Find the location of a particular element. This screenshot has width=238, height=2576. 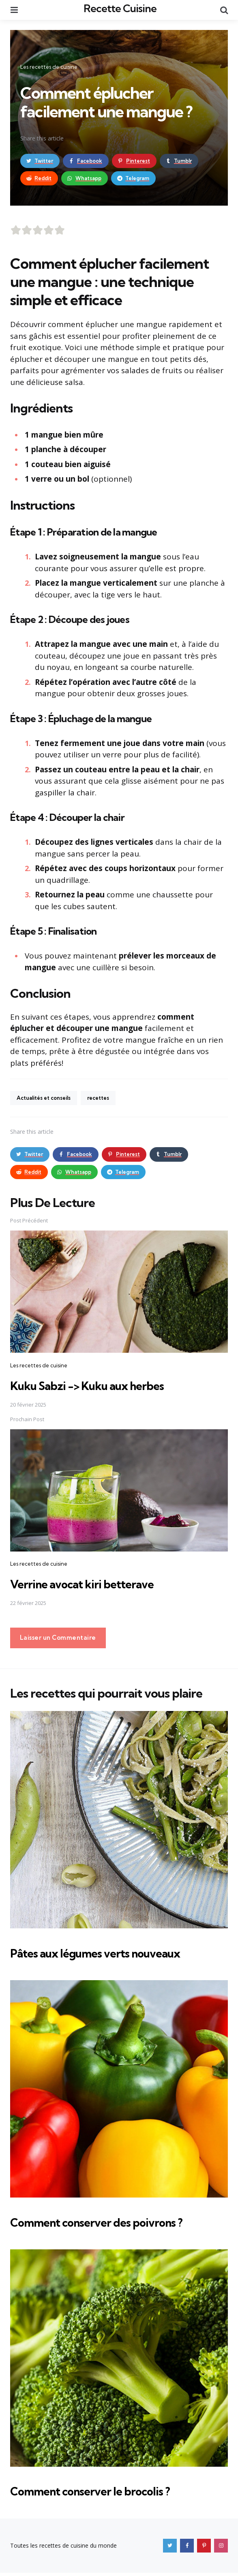

Pâtes aux légumes verts nouveaux is located at coordinates (110, 1956).